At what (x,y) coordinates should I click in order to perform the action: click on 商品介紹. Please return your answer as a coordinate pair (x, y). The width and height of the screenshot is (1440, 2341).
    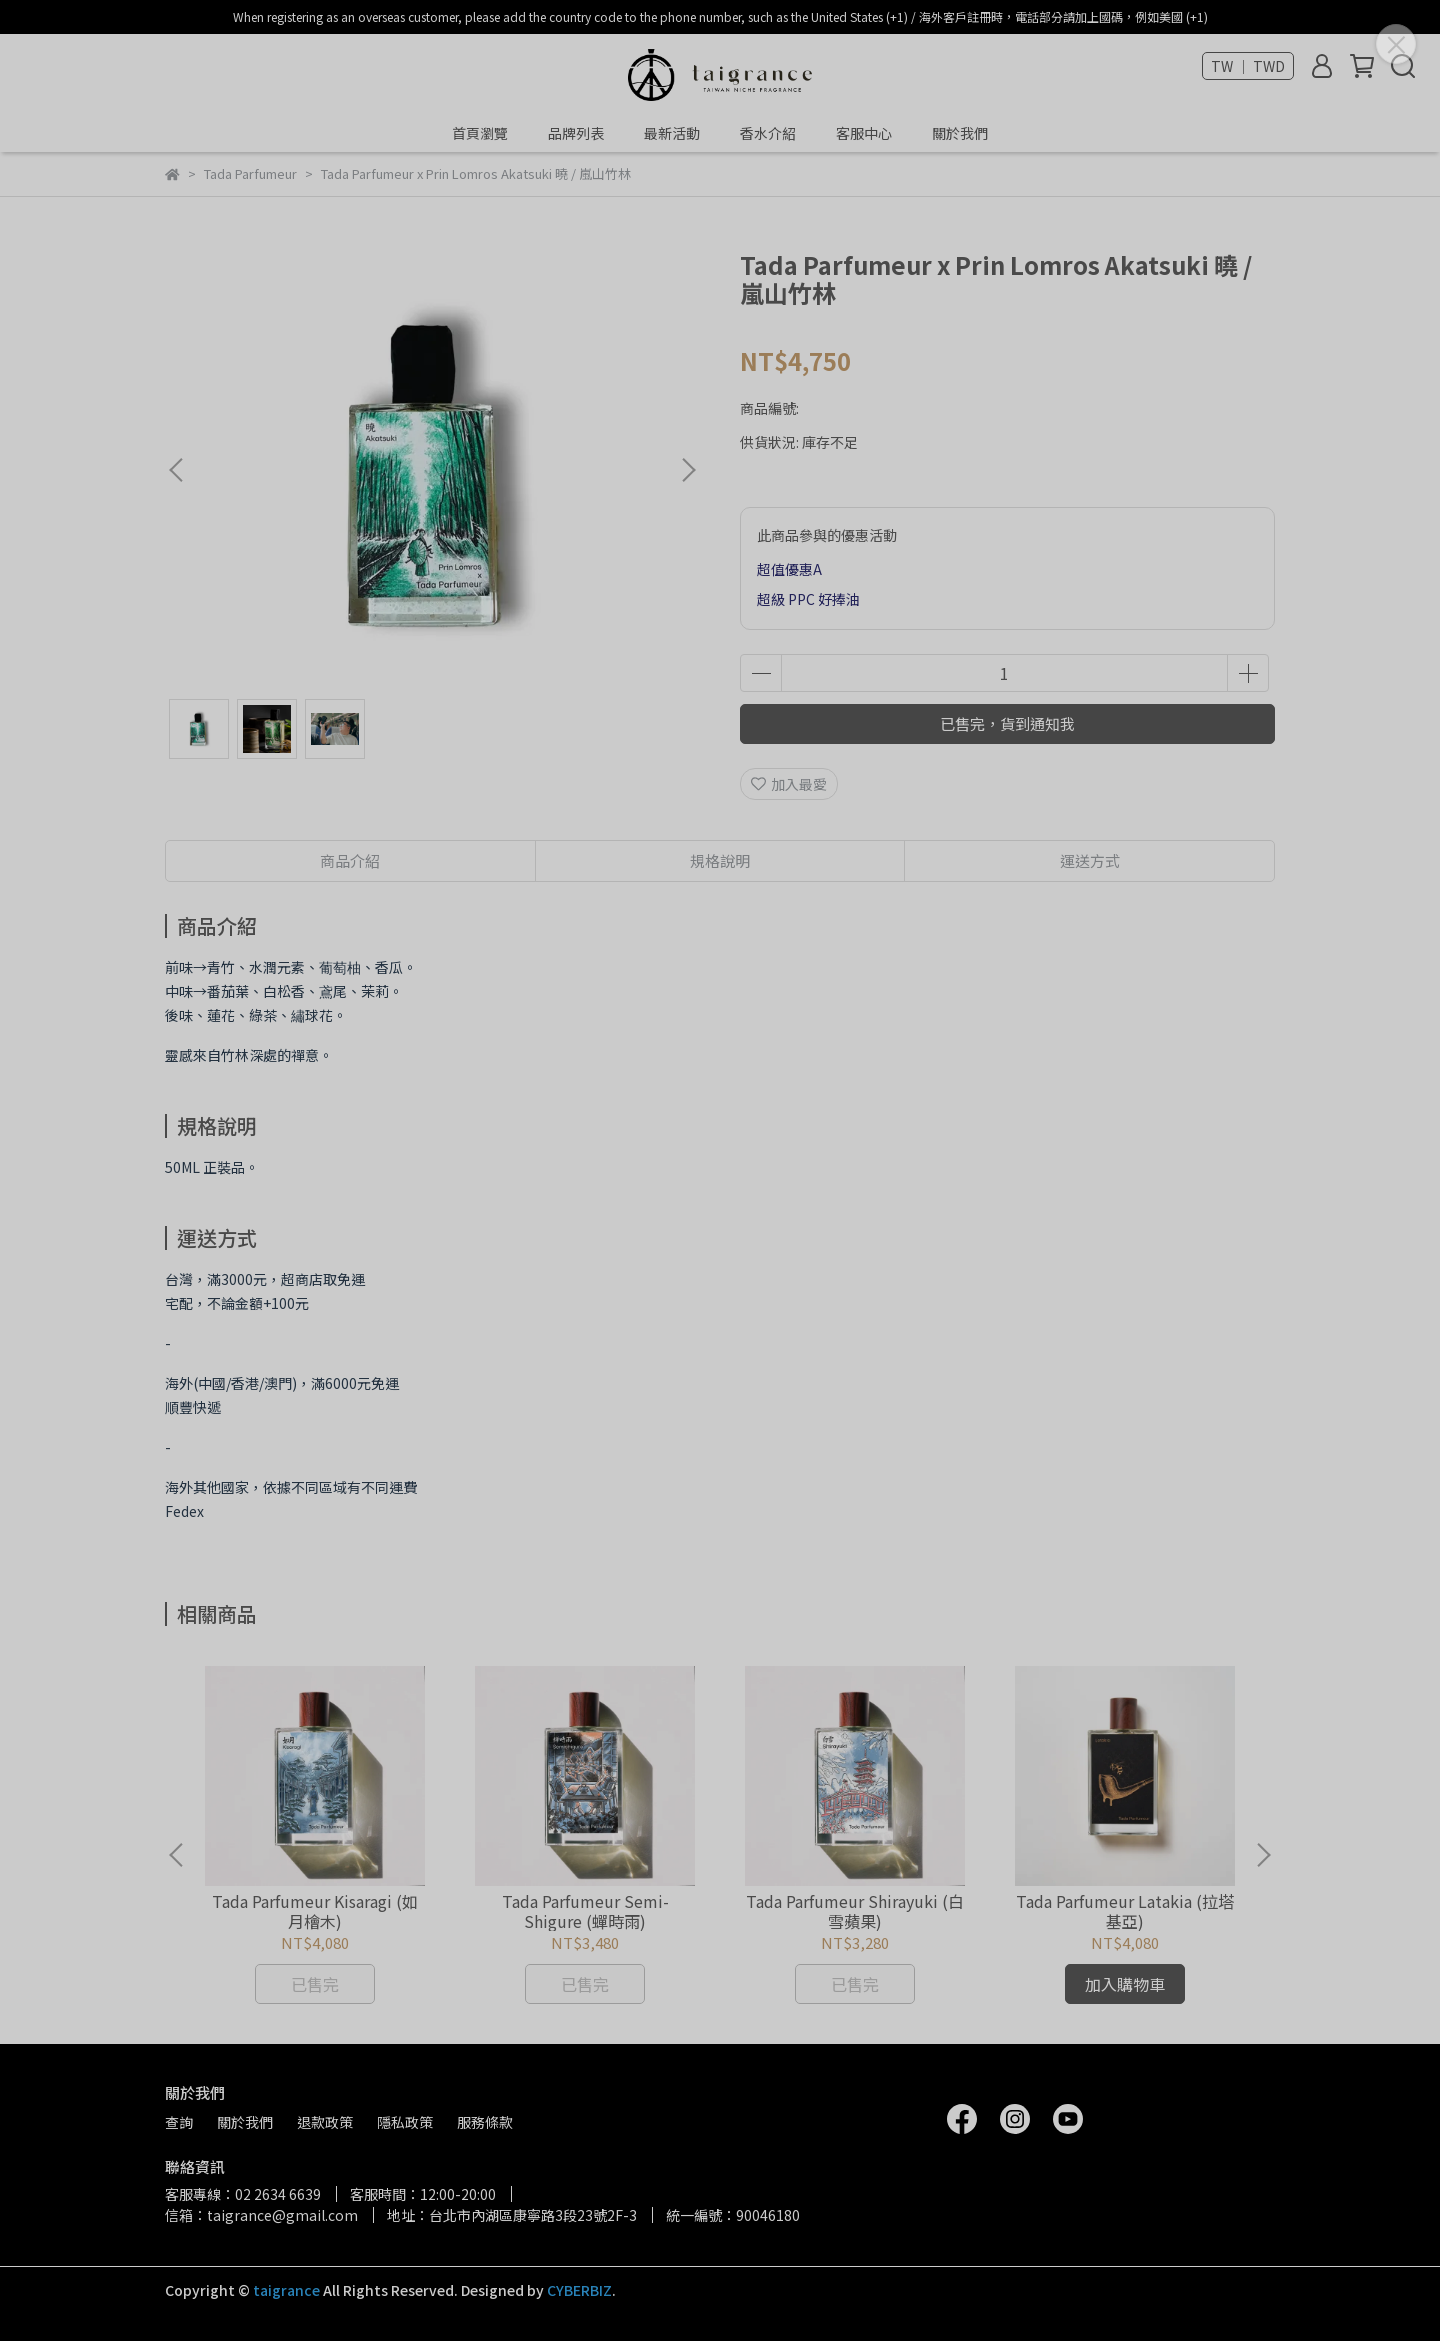
    Looking at the image, I should click on (350, 860).